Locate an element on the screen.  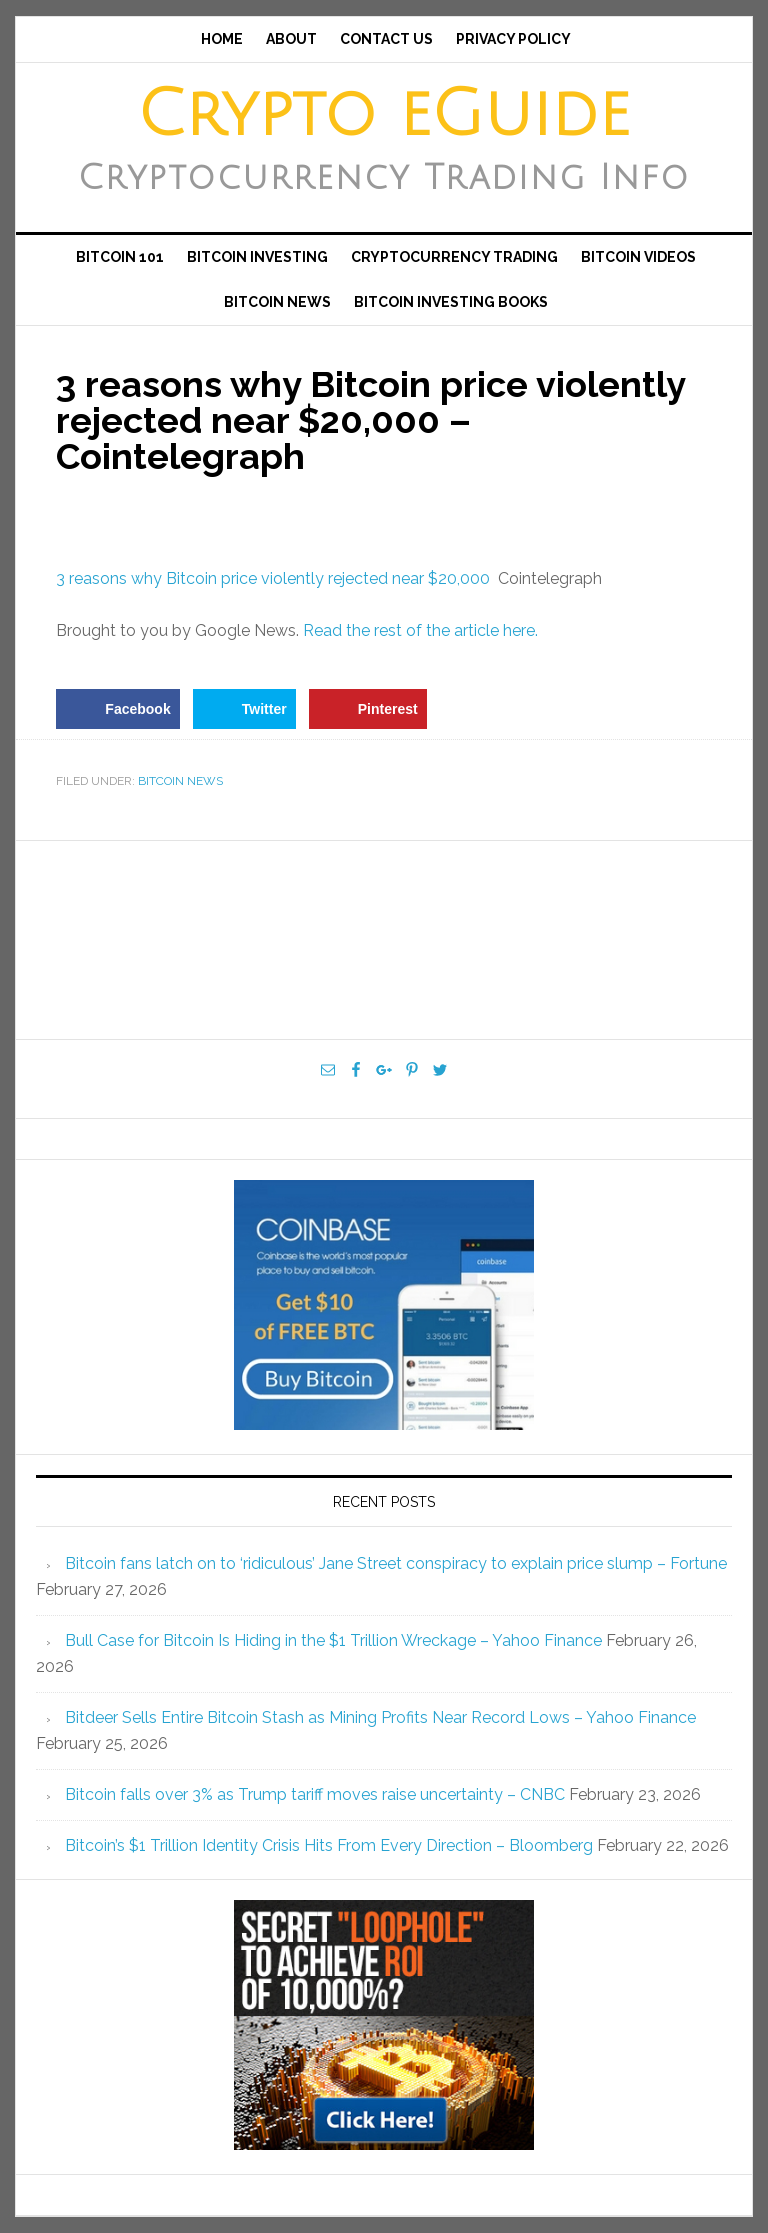
[Save to Pinterest] is located at coordinates (368, 709).